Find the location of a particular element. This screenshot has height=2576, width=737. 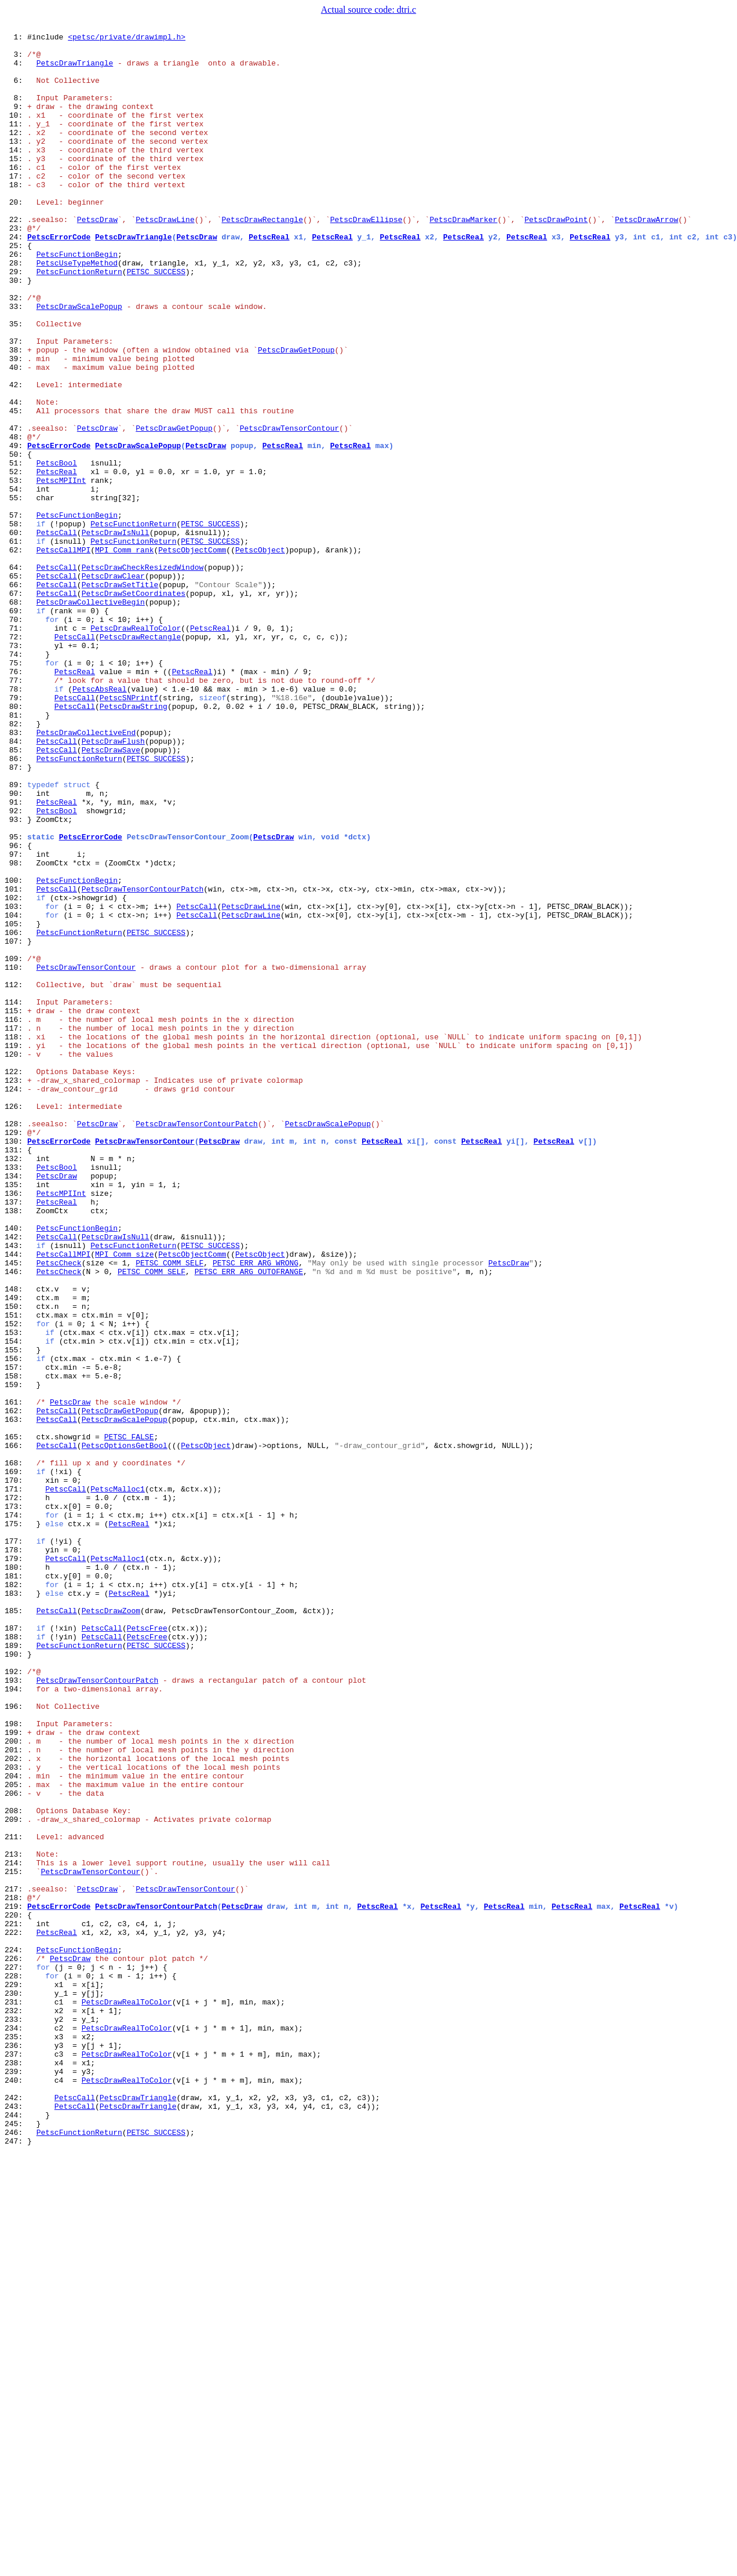

PetscObjectComm is located at coordinates (192, 654).